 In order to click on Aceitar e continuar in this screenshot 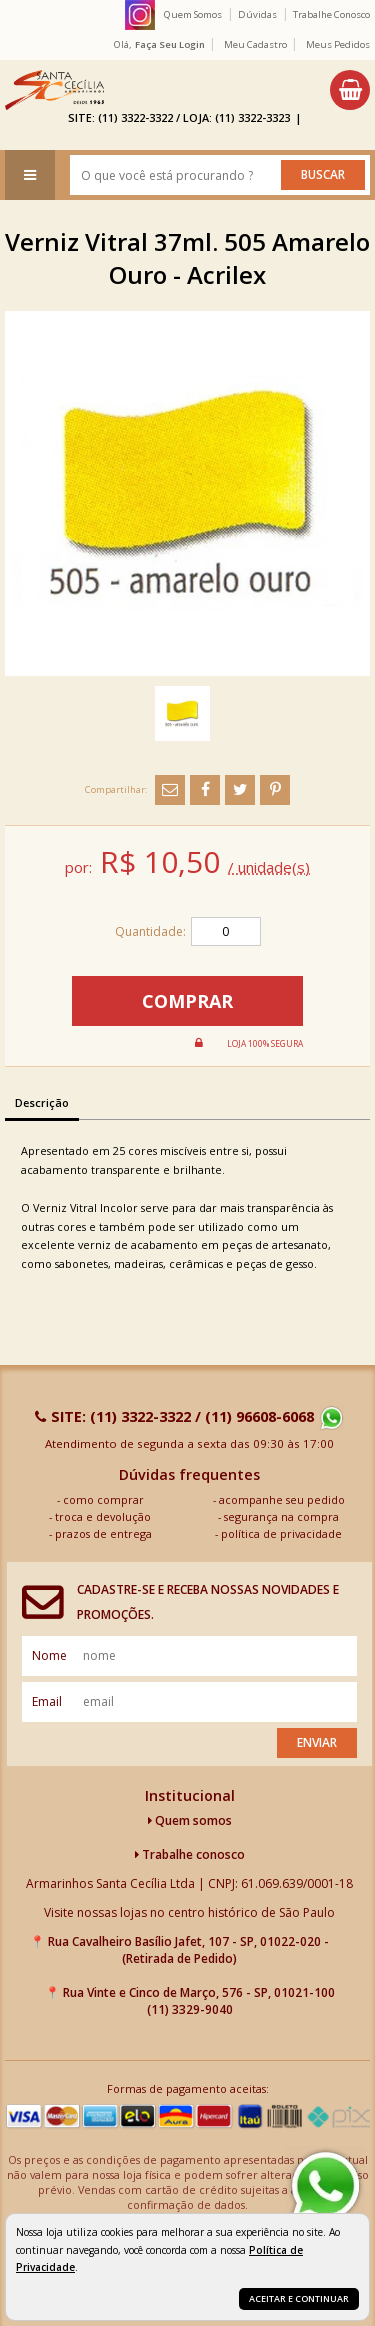, I will do `click(299, 2298)`.